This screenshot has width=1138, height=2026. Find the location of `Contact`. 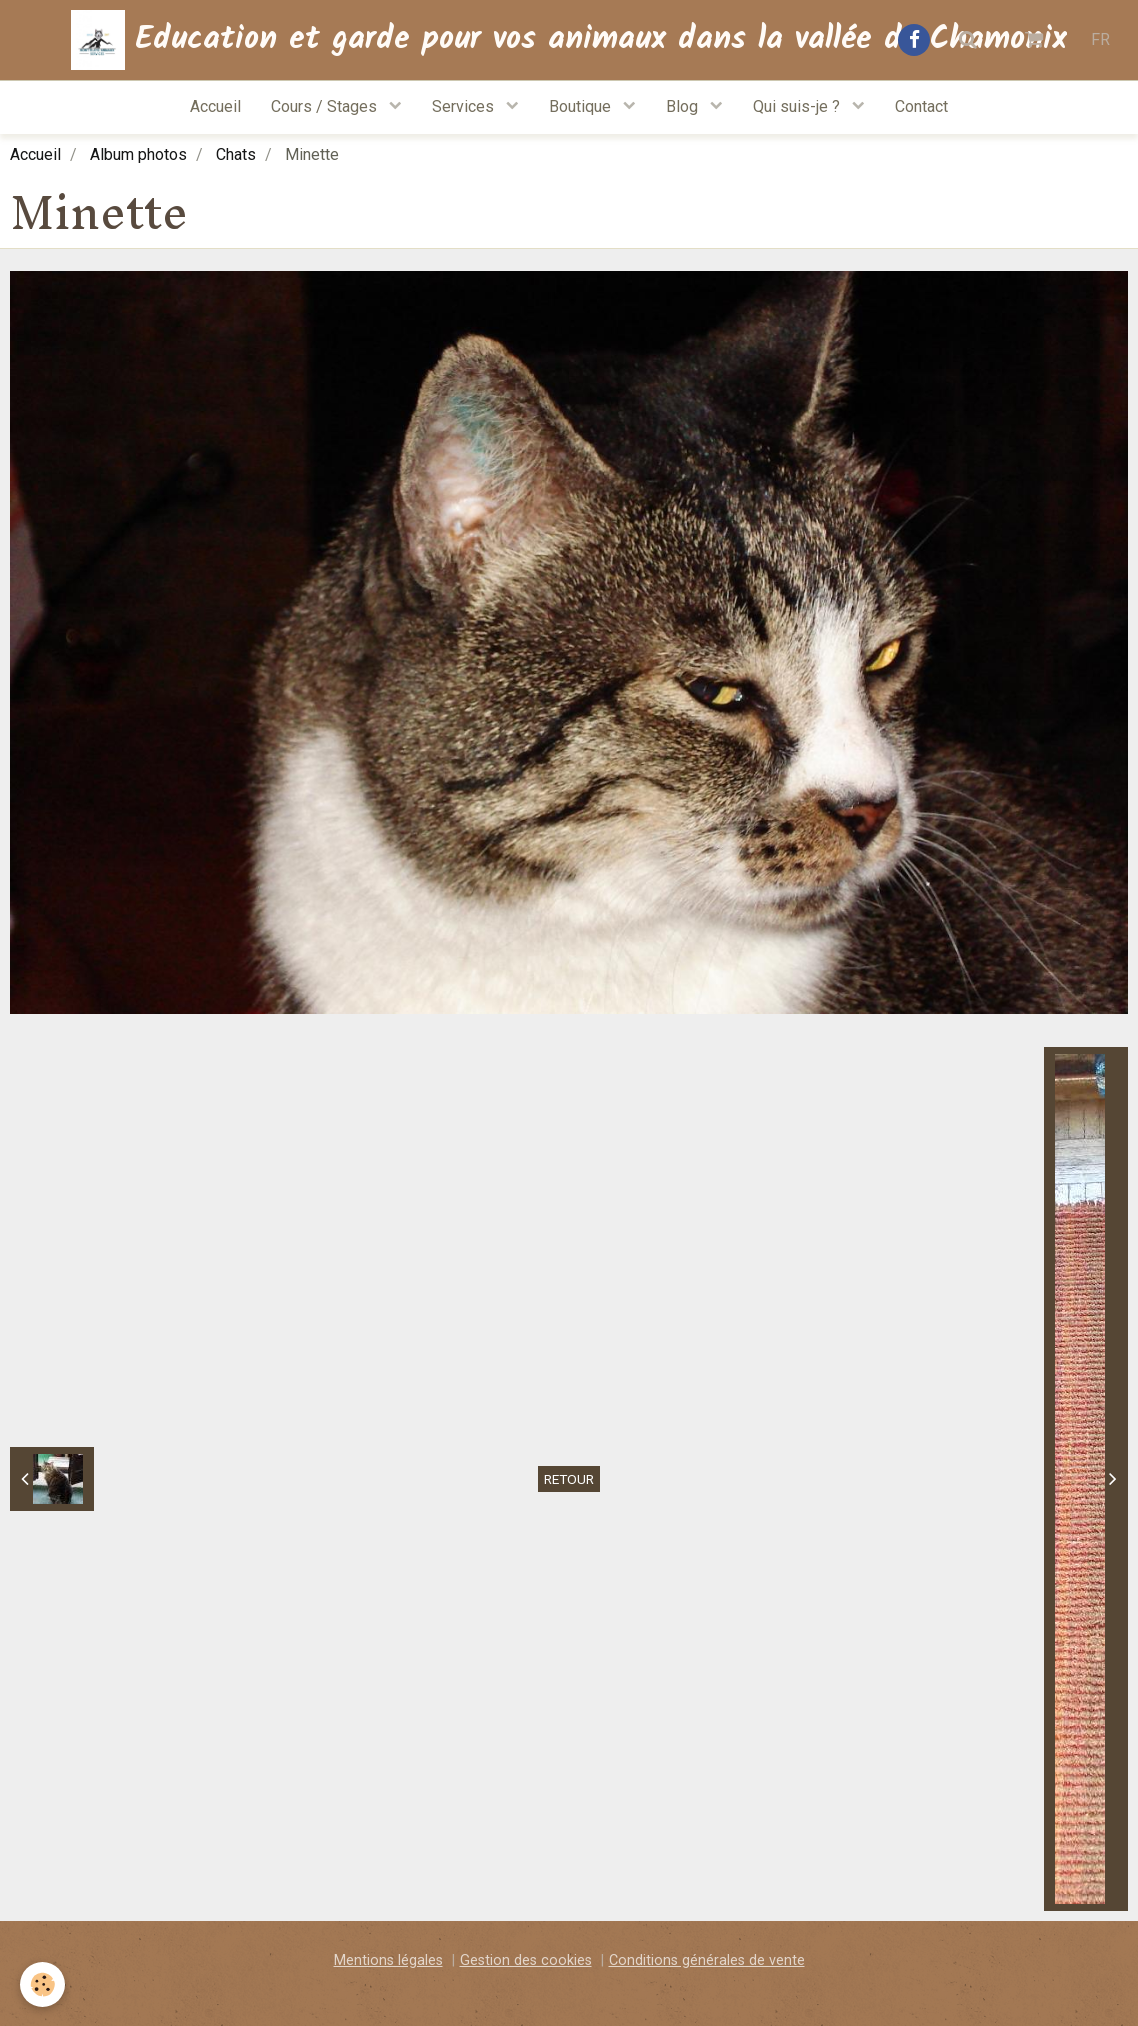

Contact is located at coordinates (921, 106).